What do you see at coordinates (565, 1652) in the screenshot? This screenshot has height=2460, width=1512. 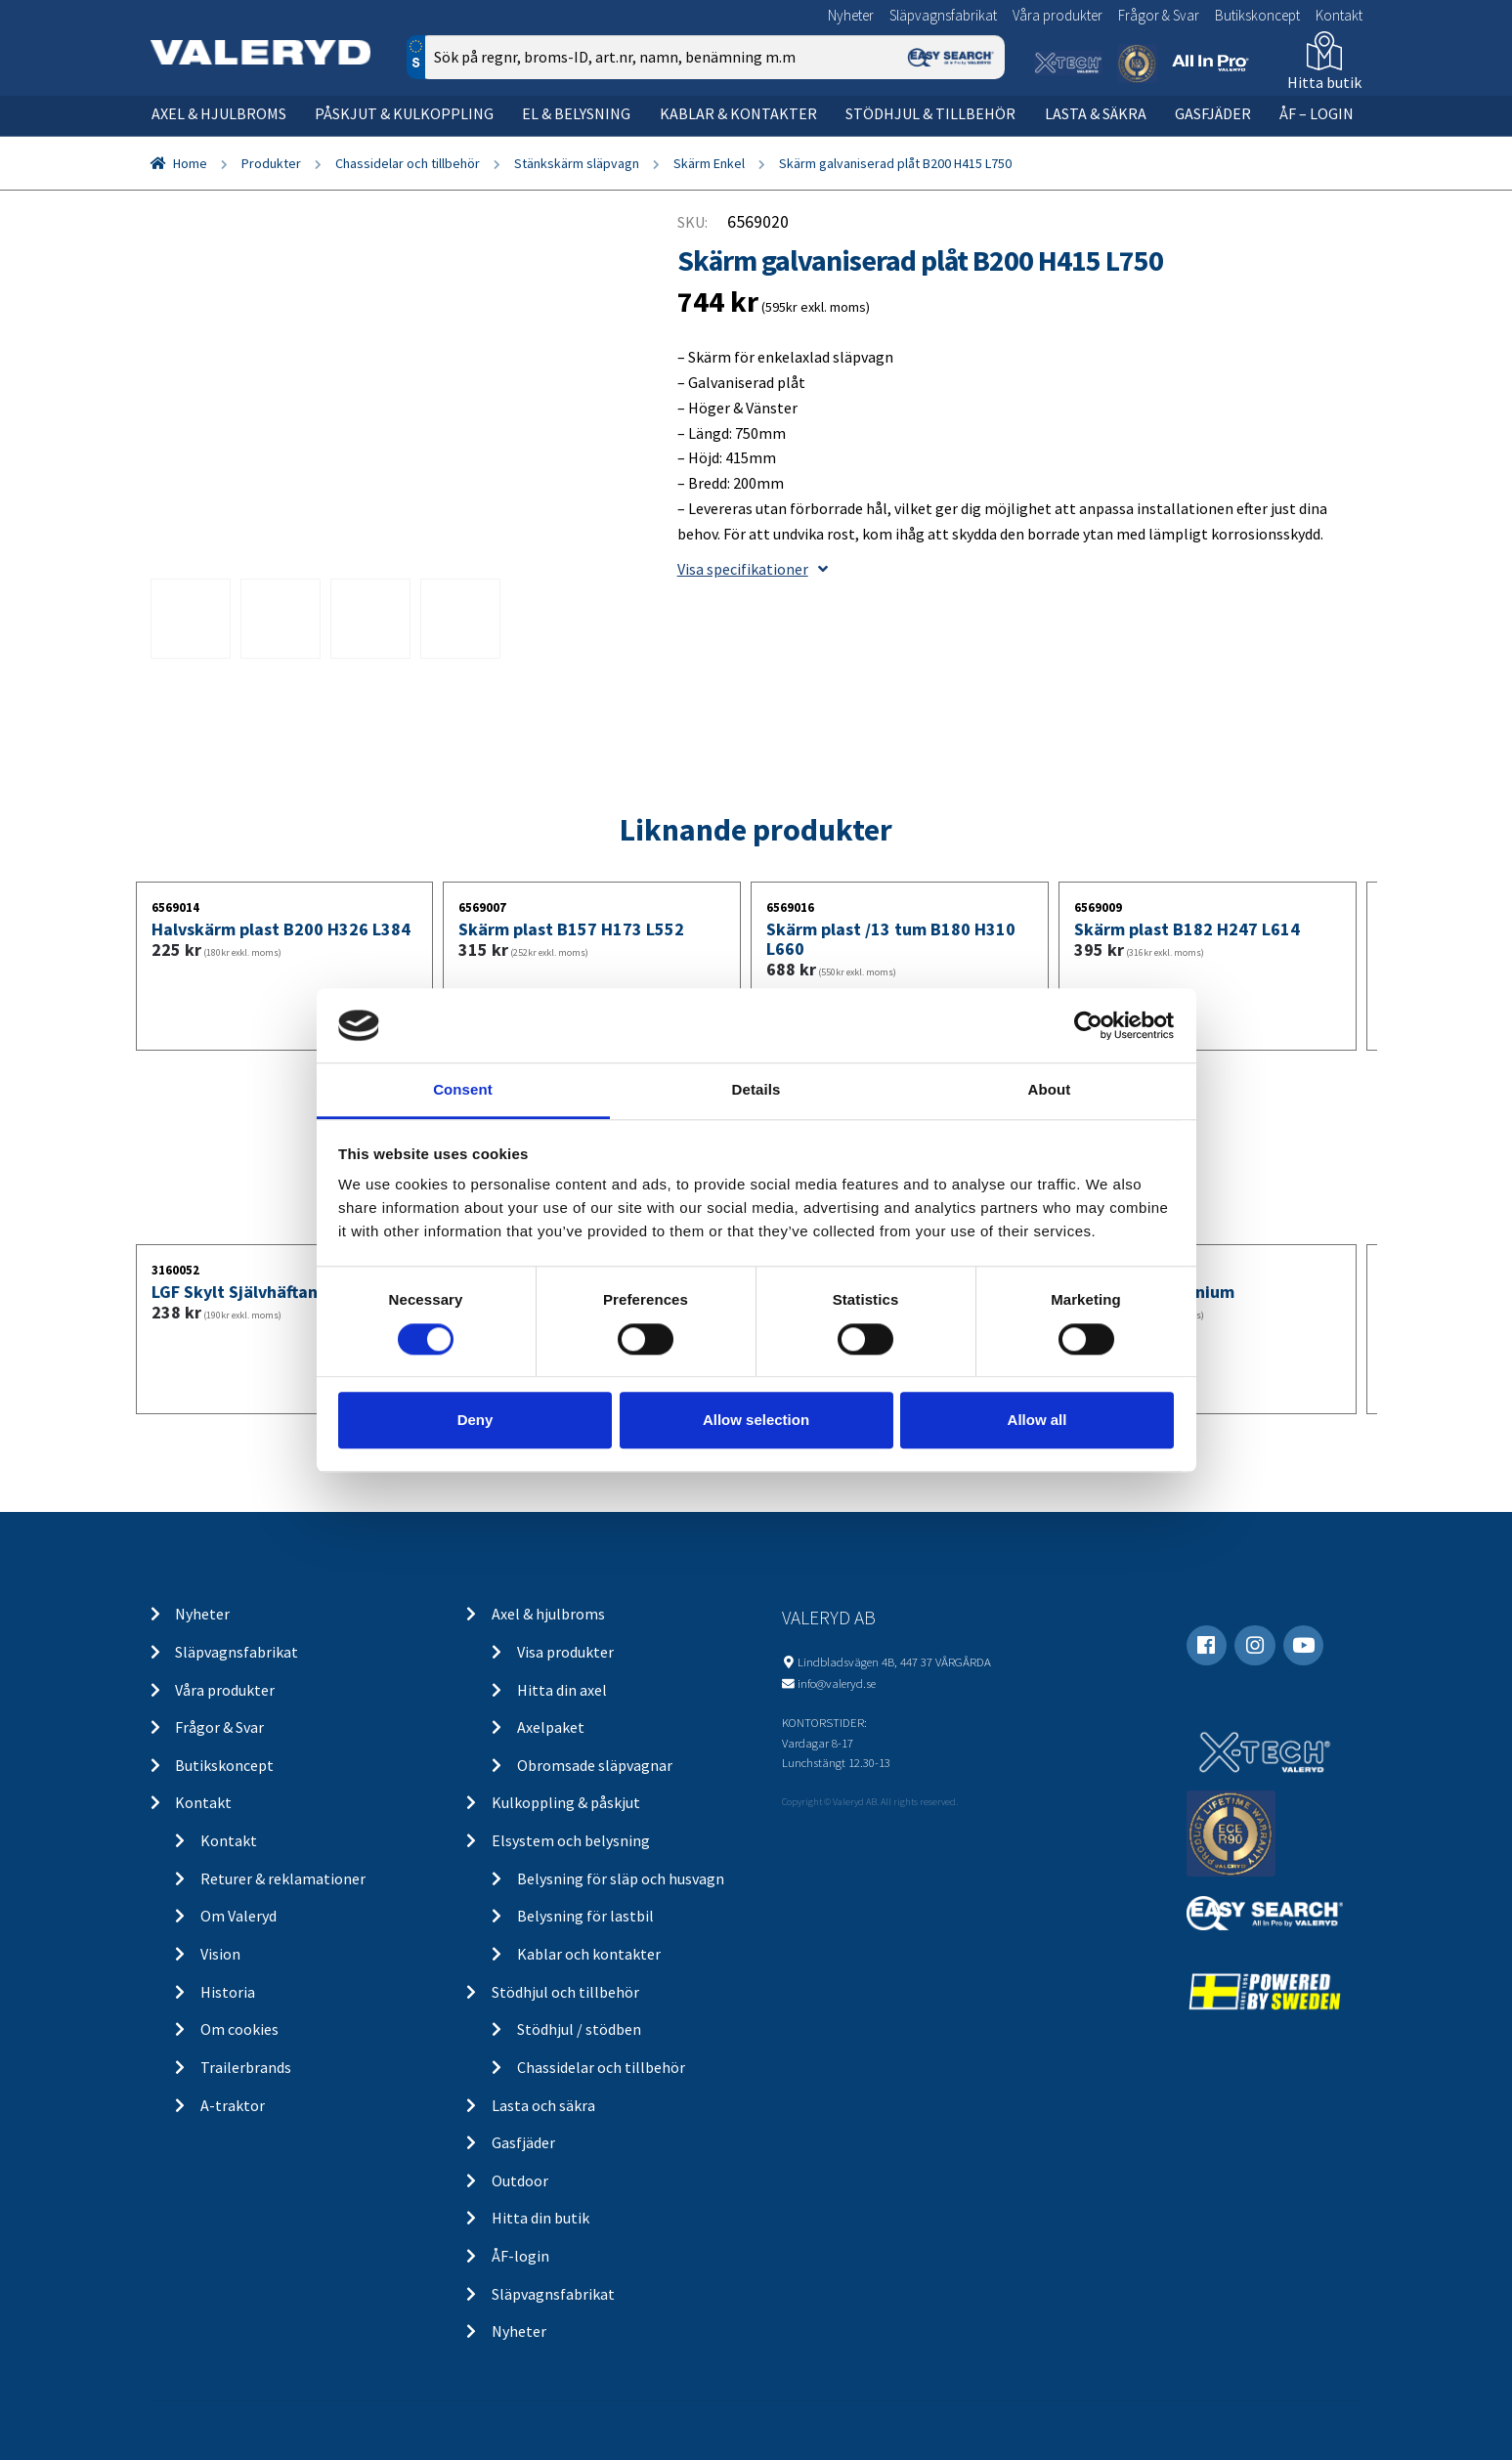 I see `Visa produkter` at bounding box center [565, 1652].